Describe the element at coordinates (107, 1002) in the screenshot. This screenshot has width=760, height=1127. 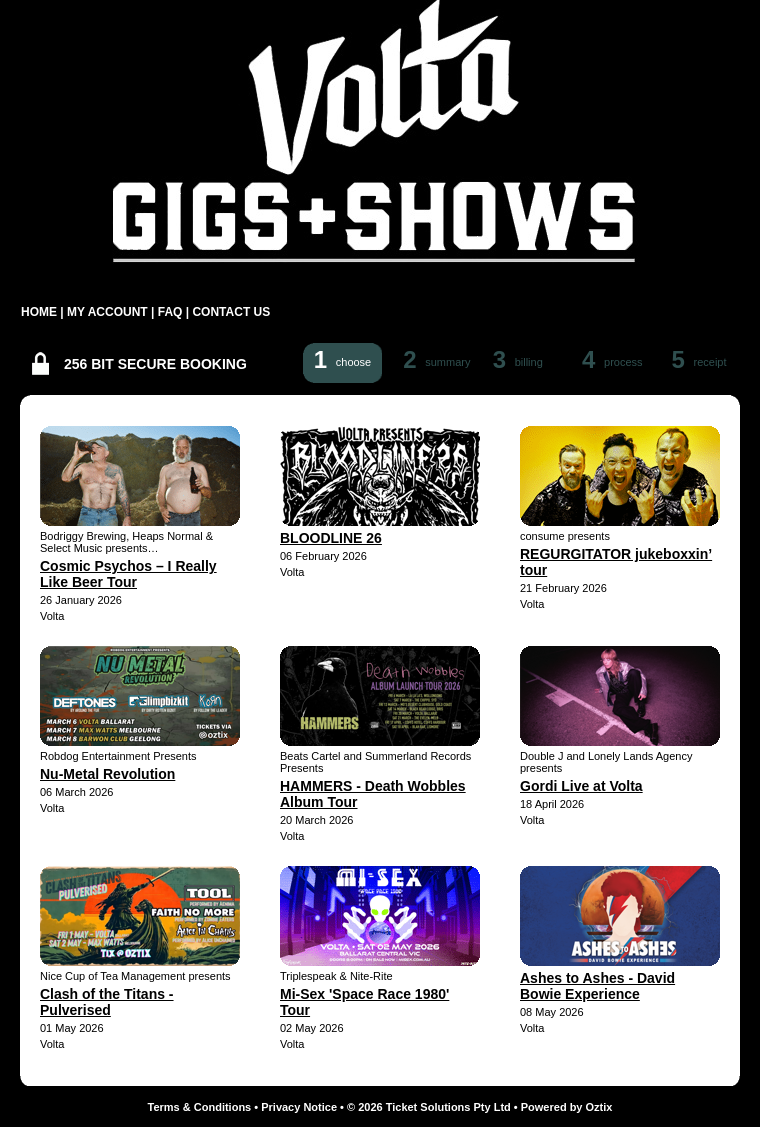
I see `Clash of the Titans - Pulverised` at that location.